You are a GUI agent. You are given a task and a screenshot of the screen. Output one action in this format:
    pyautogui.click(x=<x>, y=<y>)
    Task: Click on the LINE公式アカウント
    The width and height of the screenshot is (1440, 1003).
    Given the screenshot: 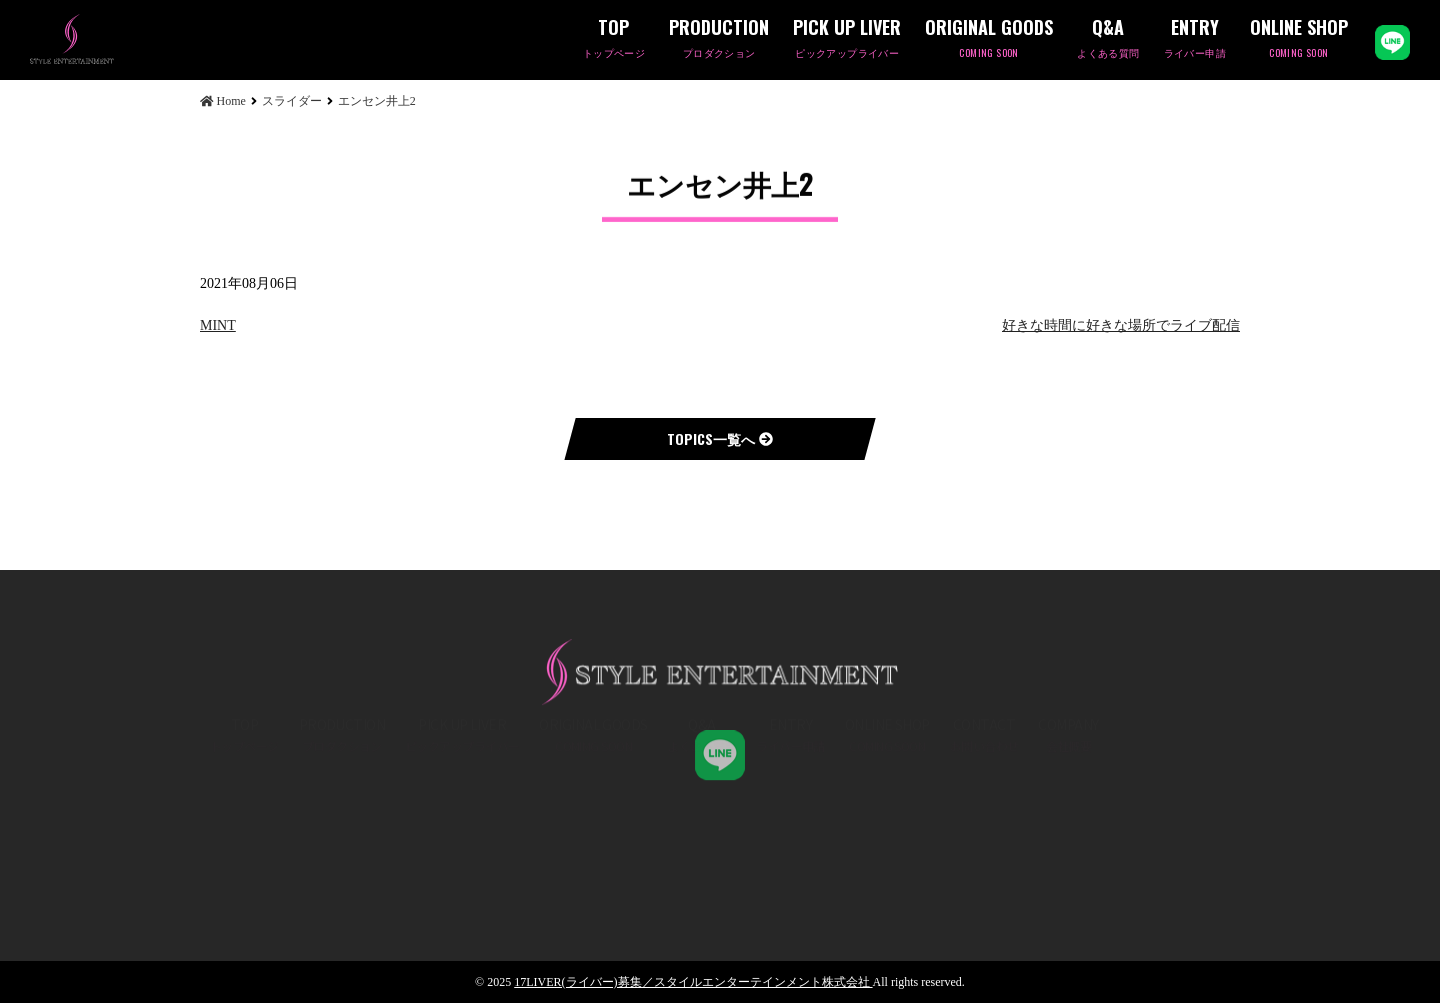 What is the action you would take?
    pyautogui.click(x=1392, y=42)
    